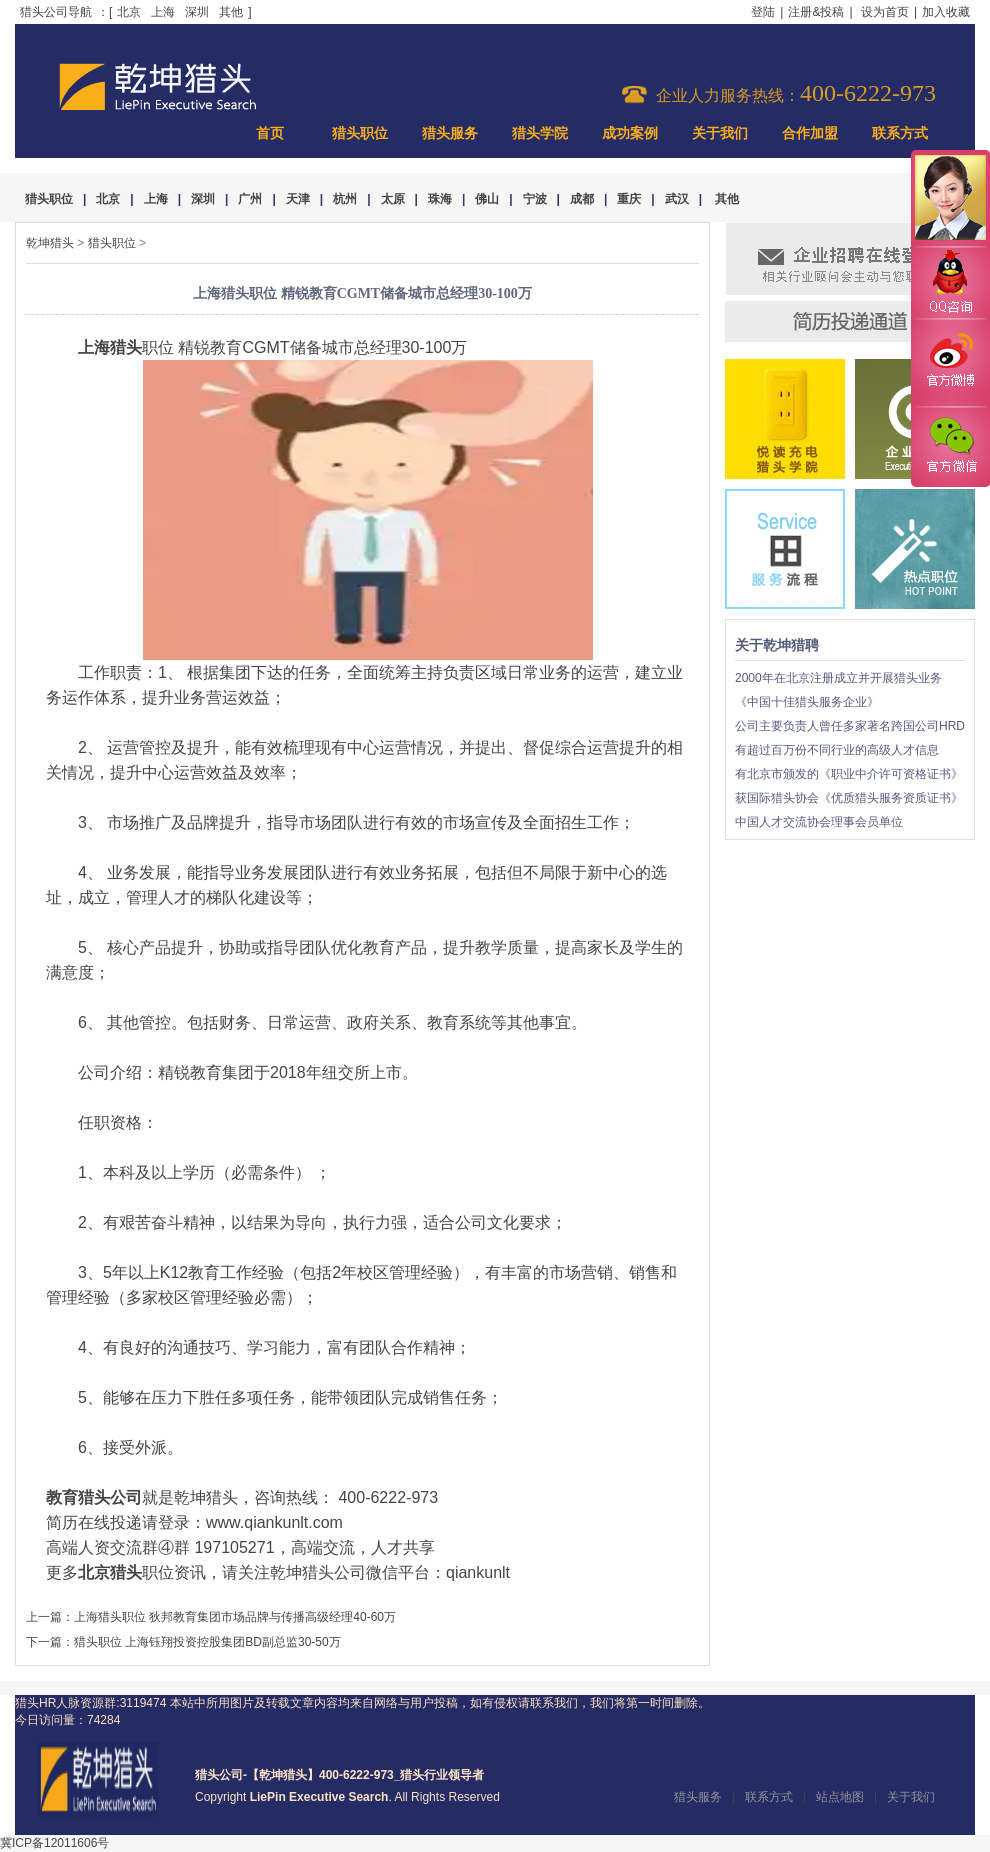 Image resolution: width=990 pixels, height=1852 pixels. Describe the element at coordinates (207, 1642) in the screenshot. I see `猎头职位 上海钰翔投资控股集团BD副总监30-50万` at that location.